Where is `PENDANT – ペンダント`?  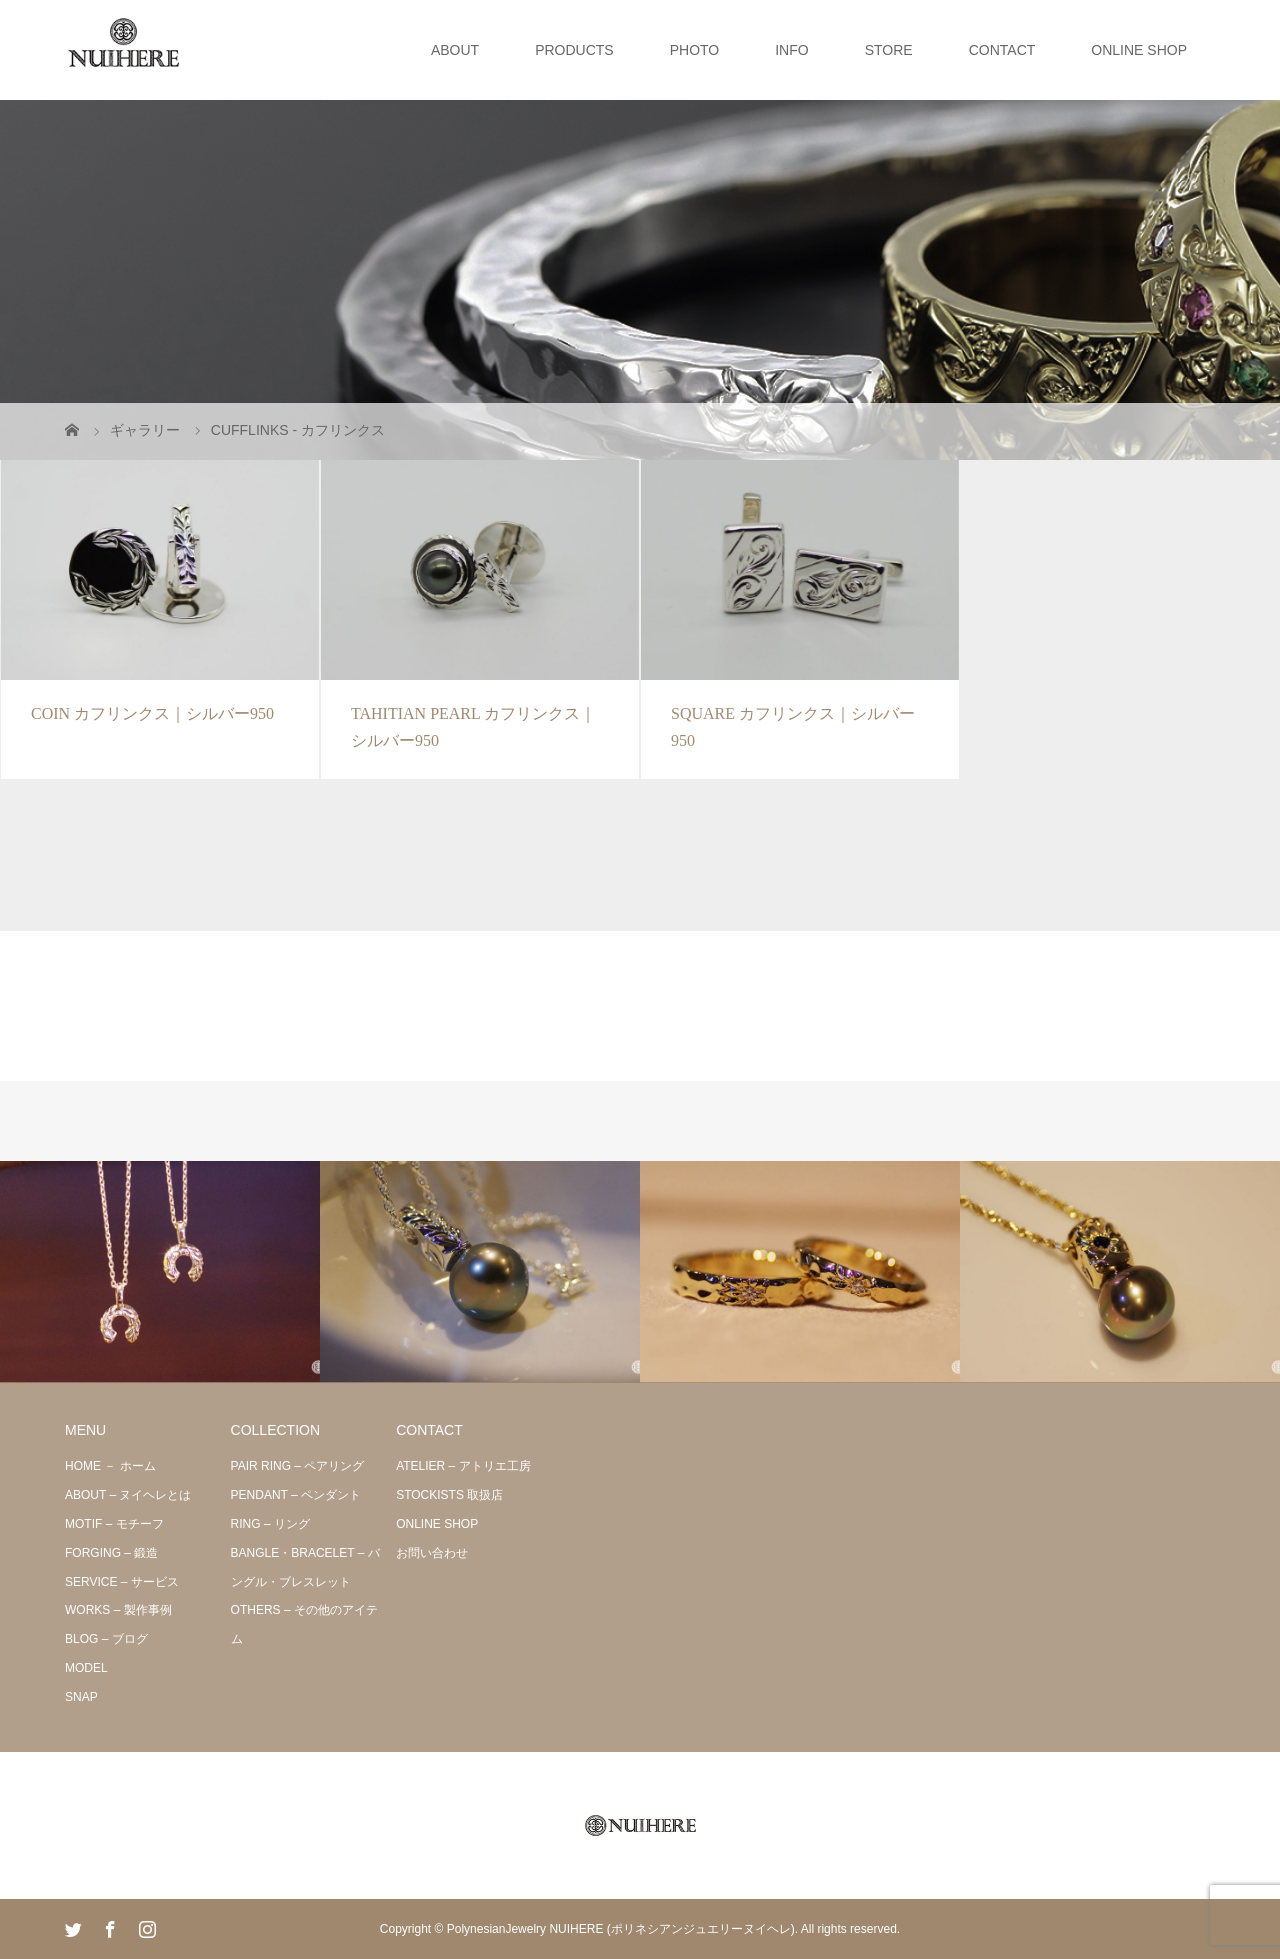
PENDANT – ペンダント is located at coordinates (296, 1495).